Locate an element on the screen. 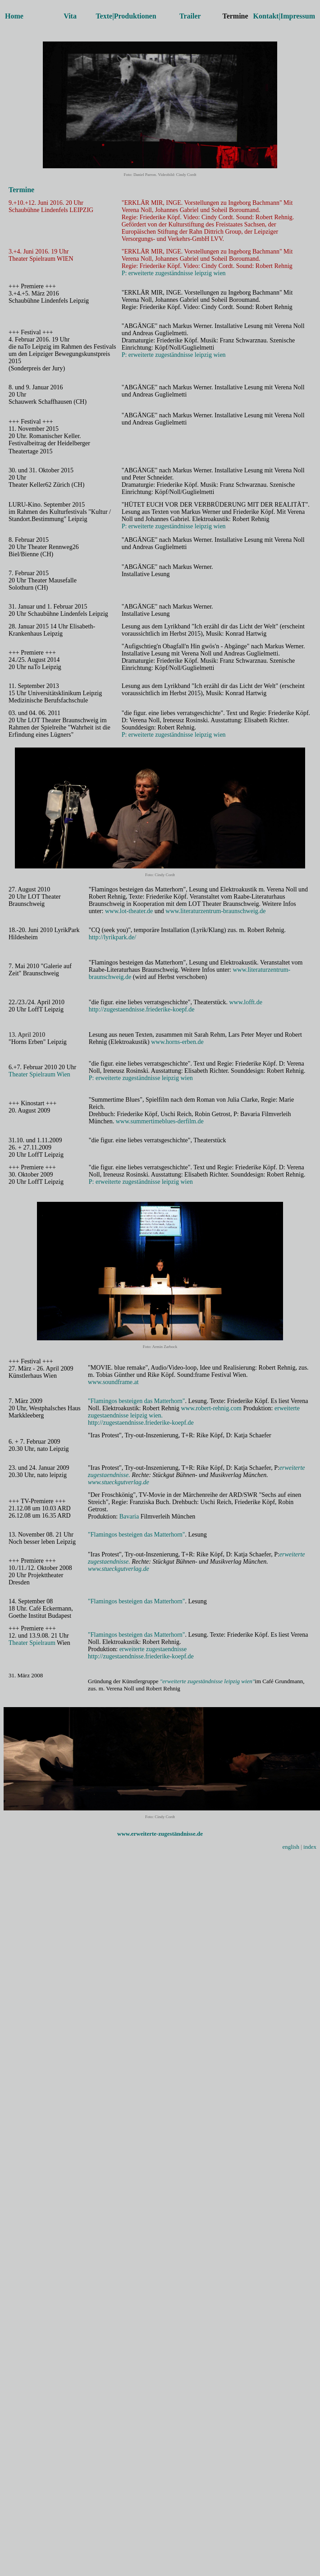 The width and height of the screenshot is (320, 2576). www.erweiterte-zugeständnisse.de is located at coordinates (160, 1833).